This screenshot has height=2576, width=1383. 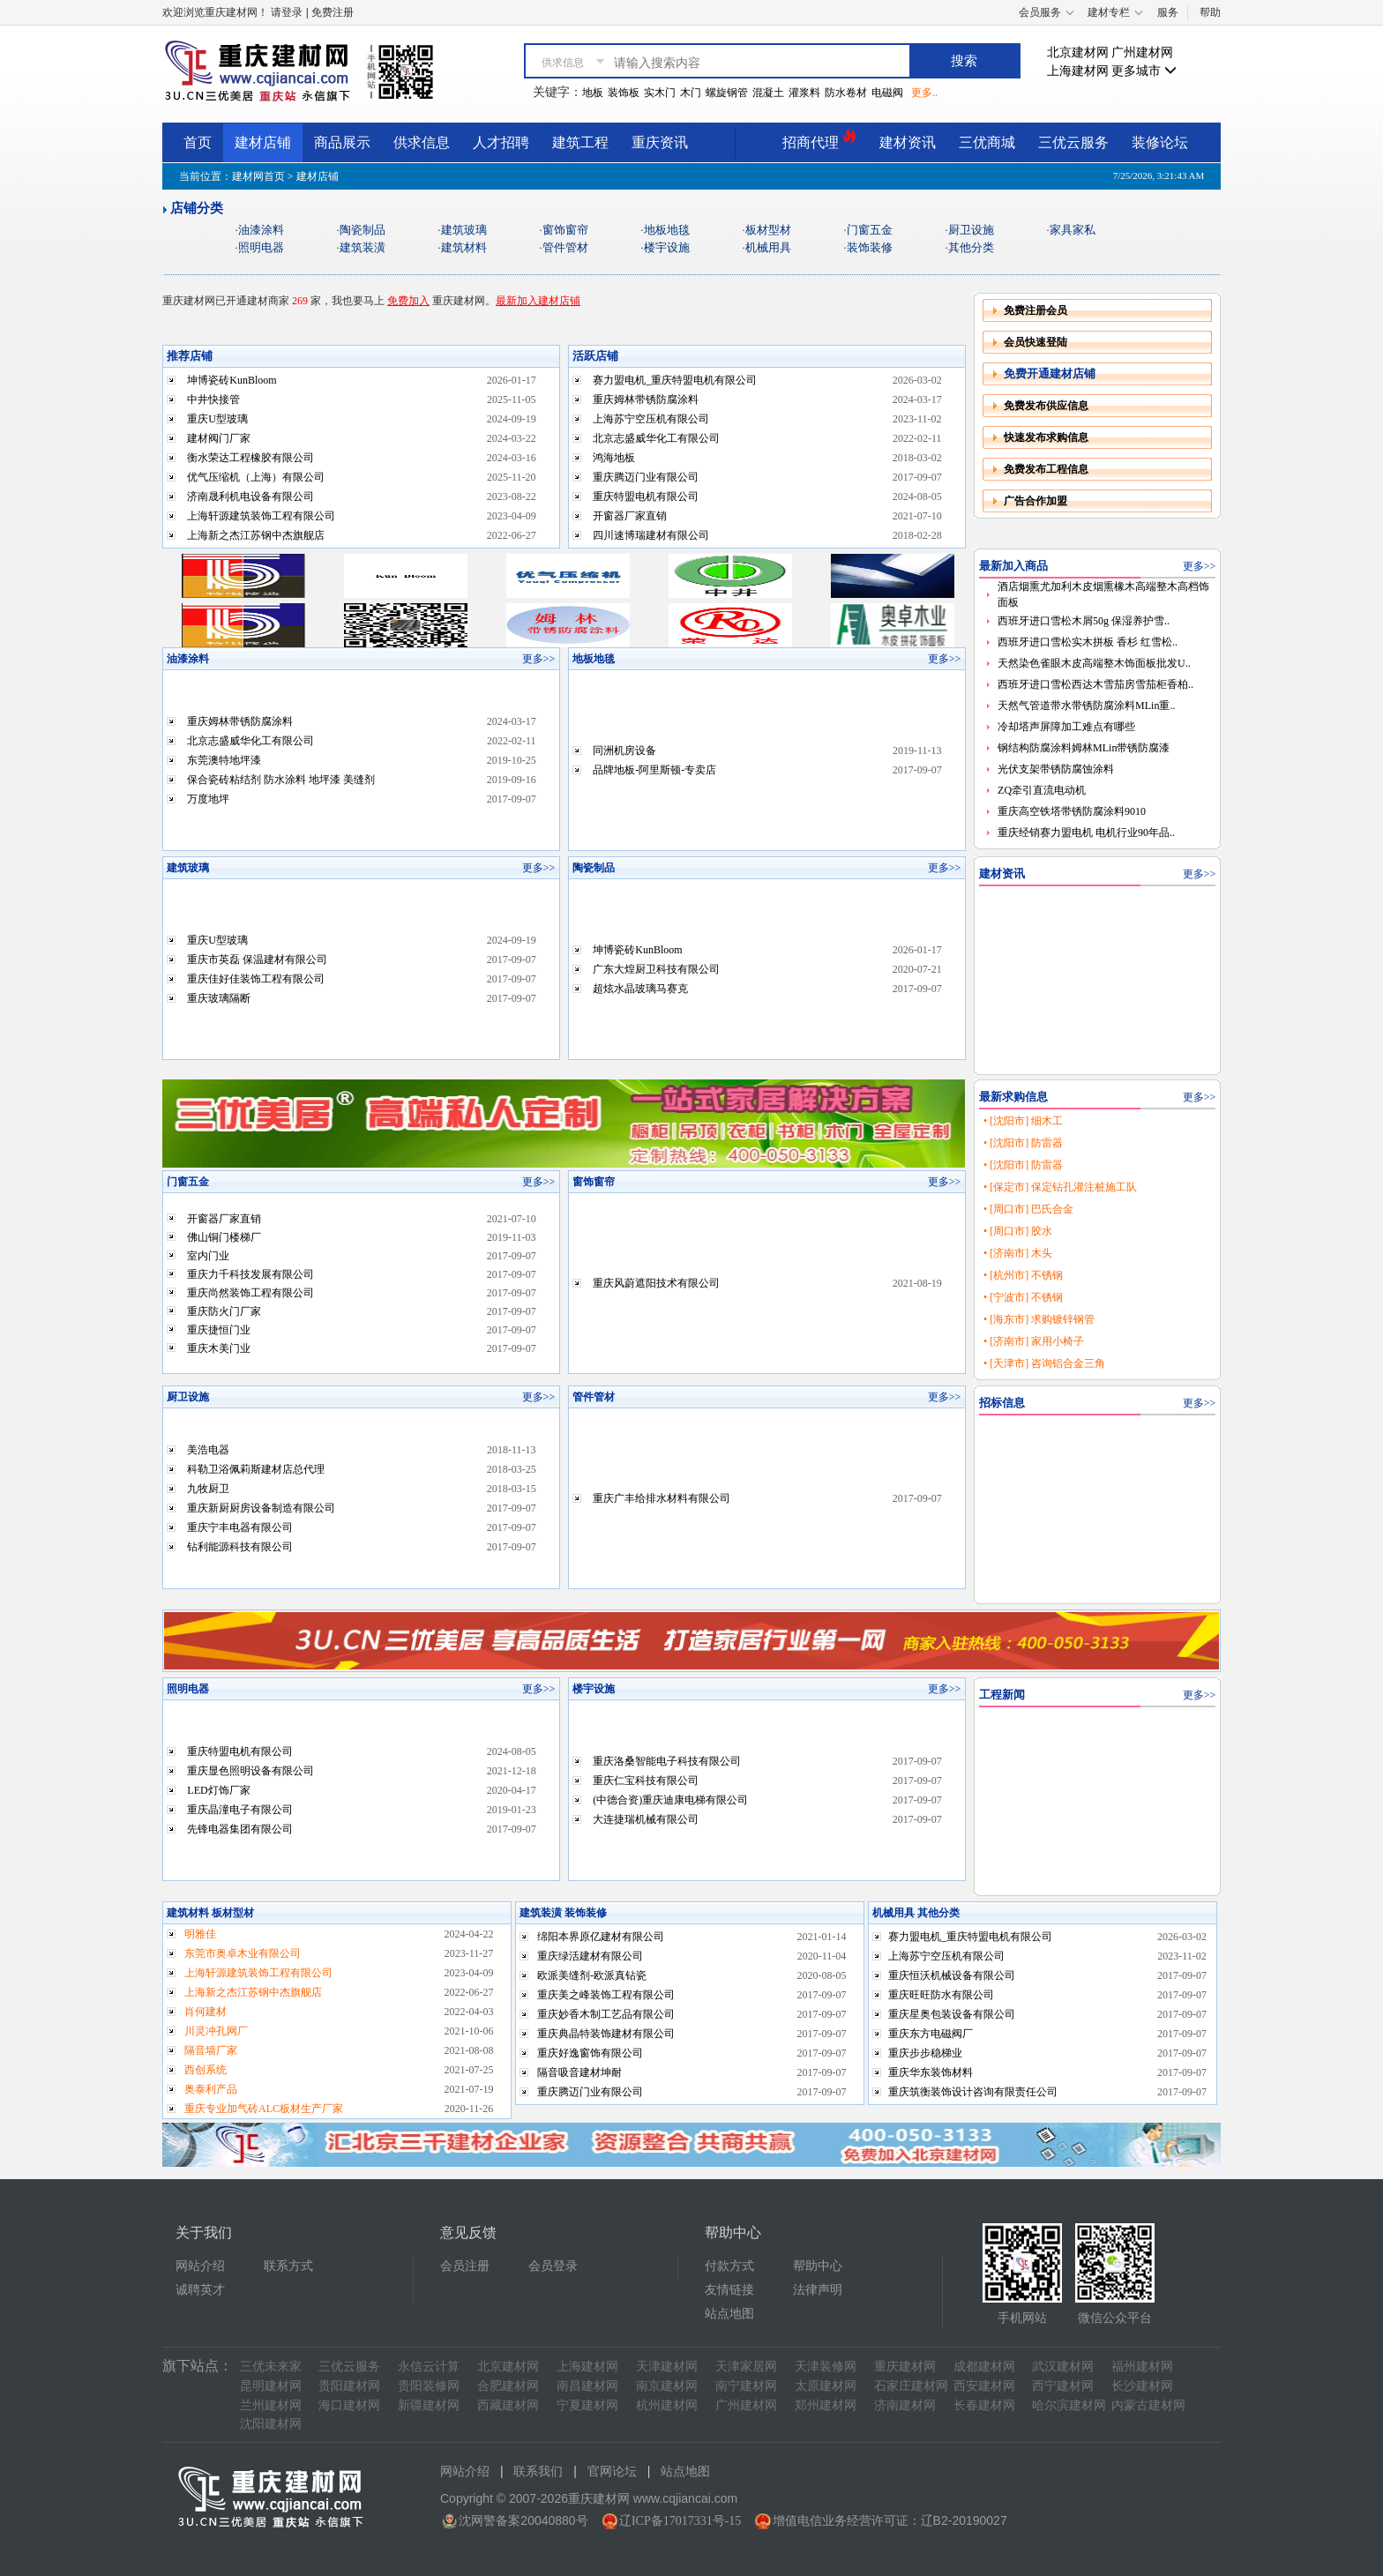 What do you see at coordinates (1035, 501) in the screenshot?
I see `广告合作加盟` at bounding box center [1035, 501].